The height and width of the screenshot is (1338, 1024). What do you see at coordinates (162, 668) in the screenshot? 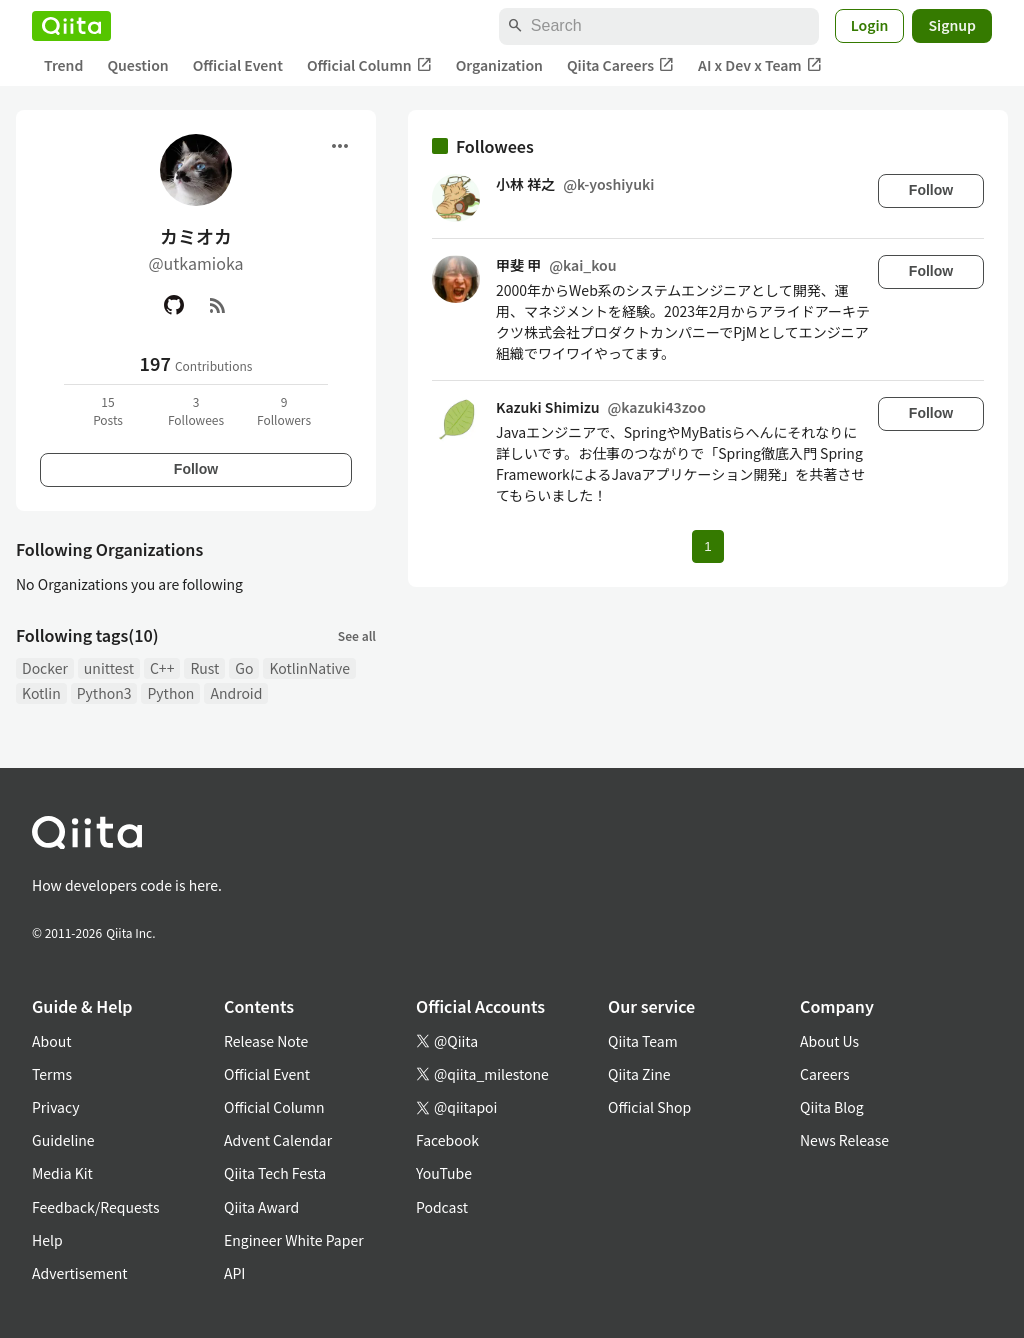
I see `C++` at bounding box center [162, 668].